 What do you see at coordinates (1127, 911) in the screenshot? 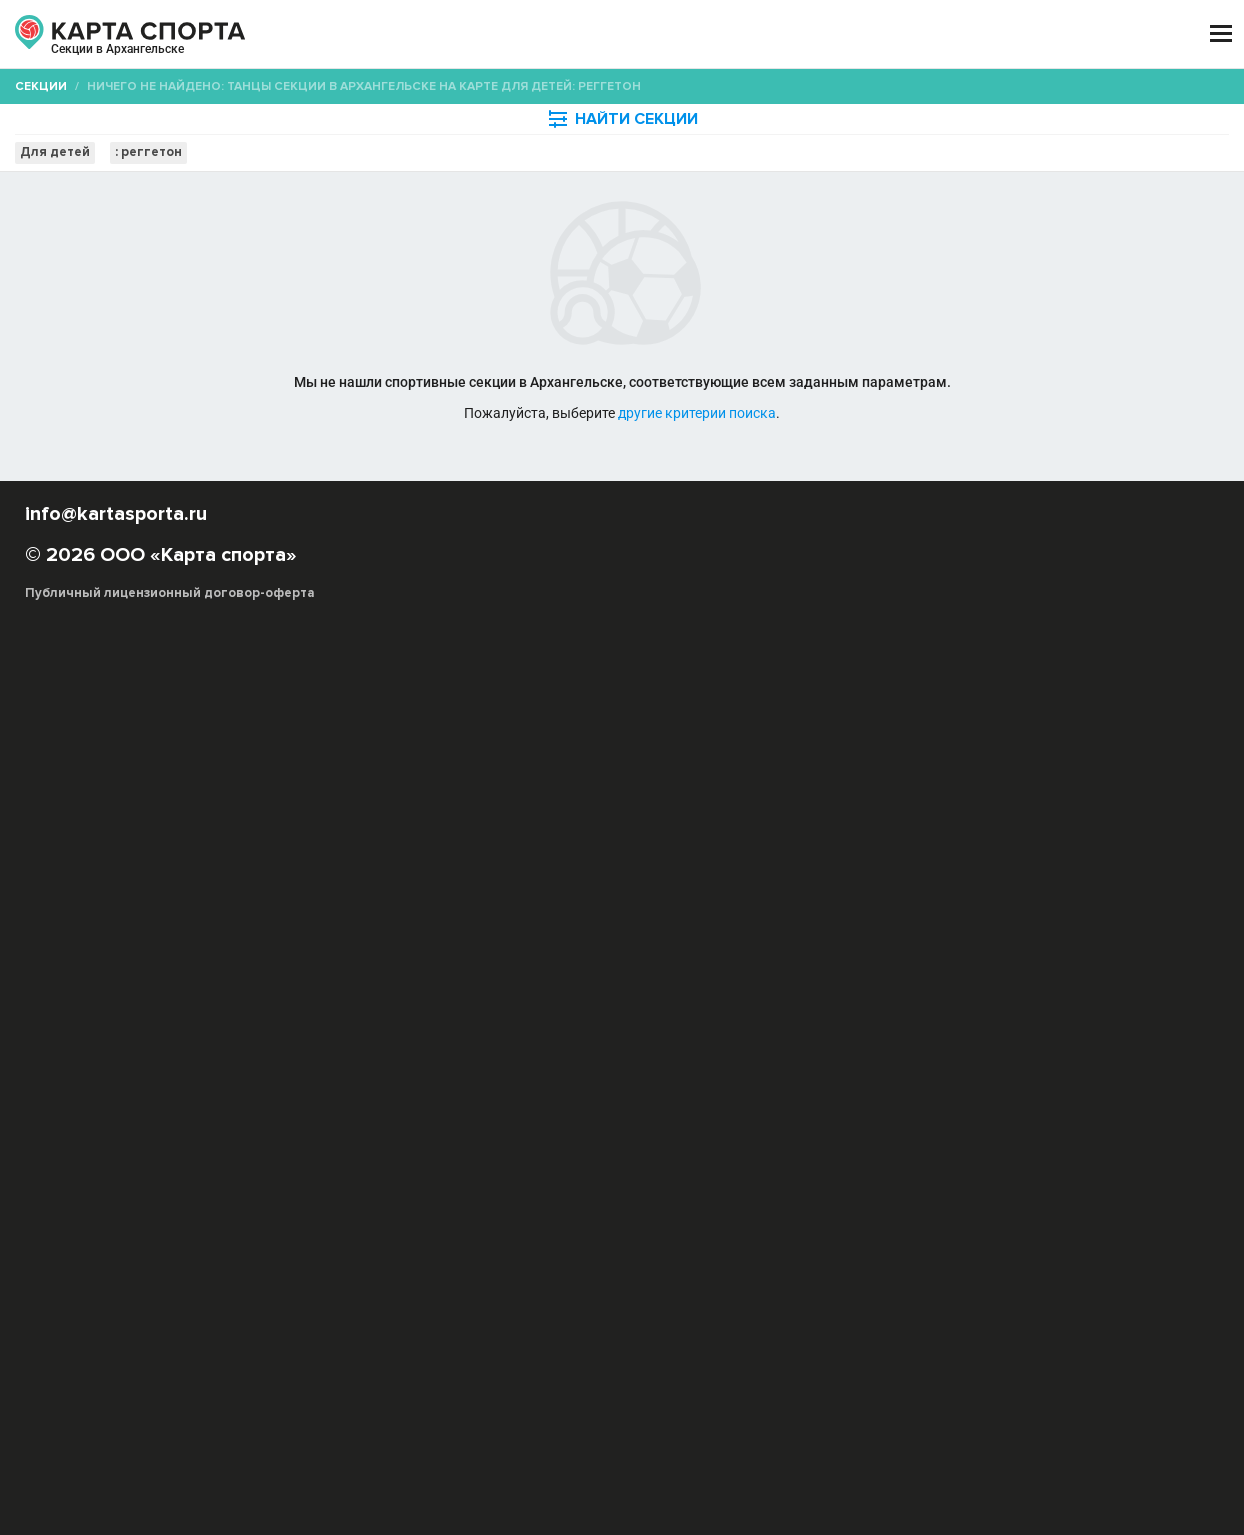
I see `Брейк-дэнс` at bounding box center [1127, 911].